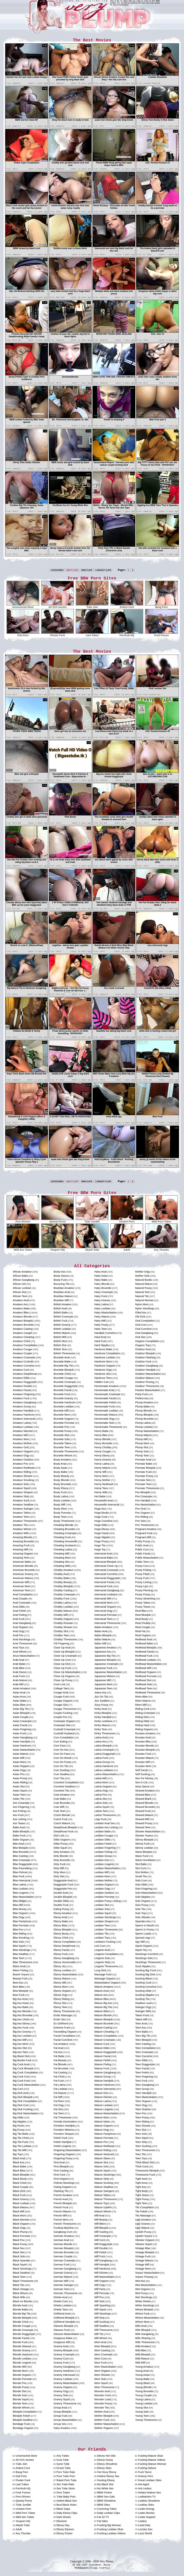 The image size is (184, 2576). I want to click on Outdoor Fuck, so click(143, 1361).